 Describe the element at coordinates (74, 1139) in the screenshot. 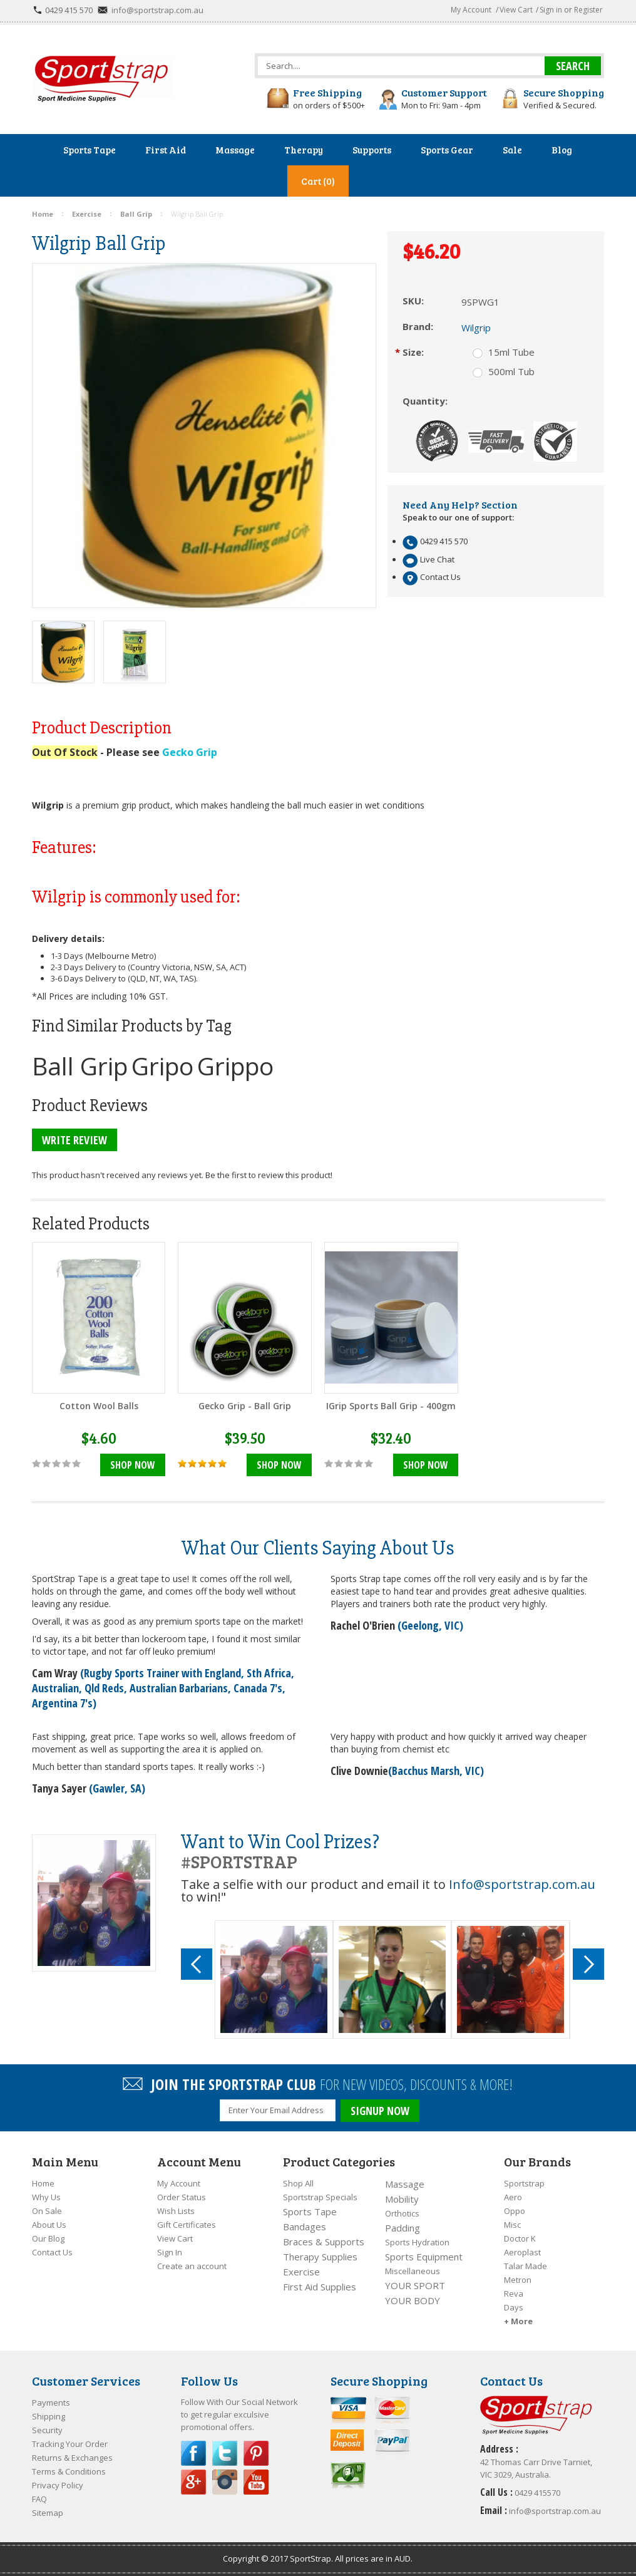

I see `Write Review` at that location.